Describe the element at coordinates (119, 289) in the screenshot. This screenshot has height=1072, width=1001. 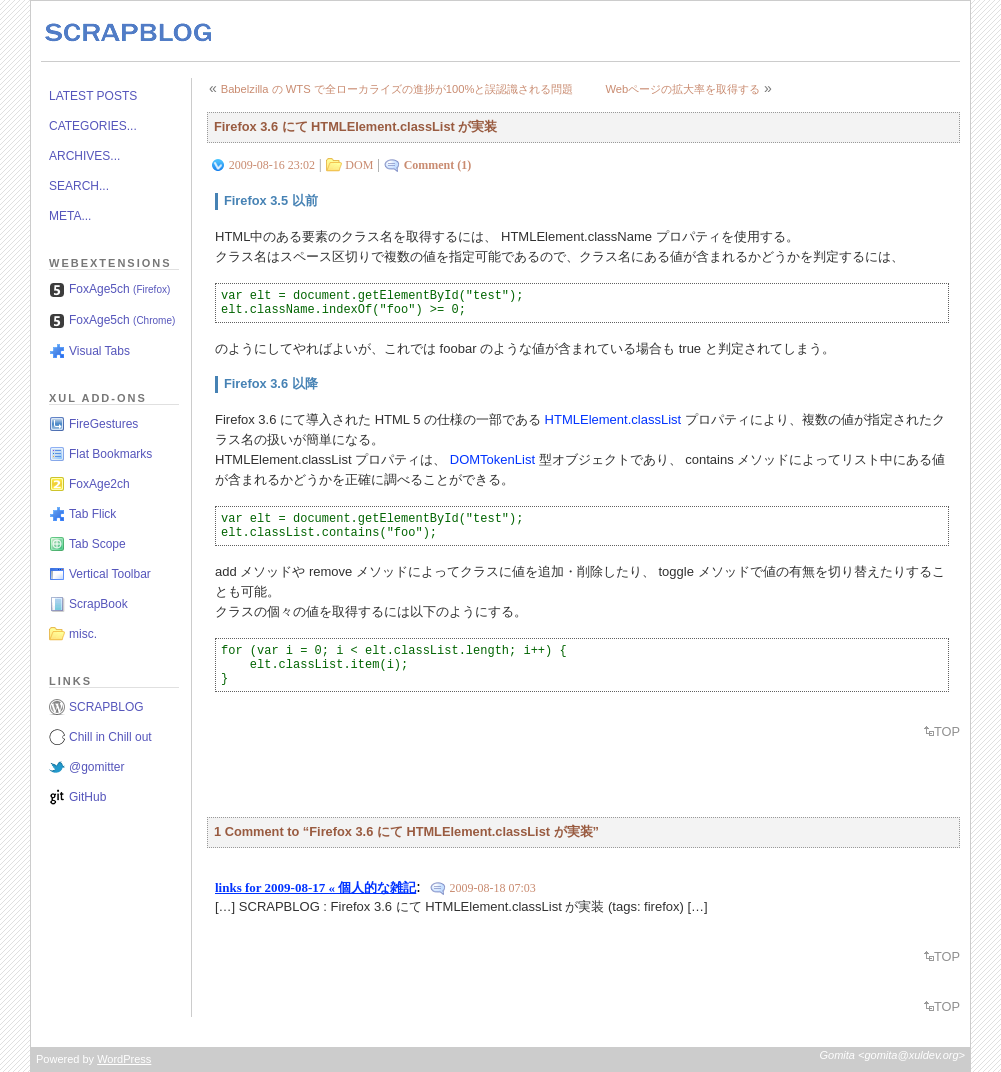
I see `FoxAge5ch` at that location.